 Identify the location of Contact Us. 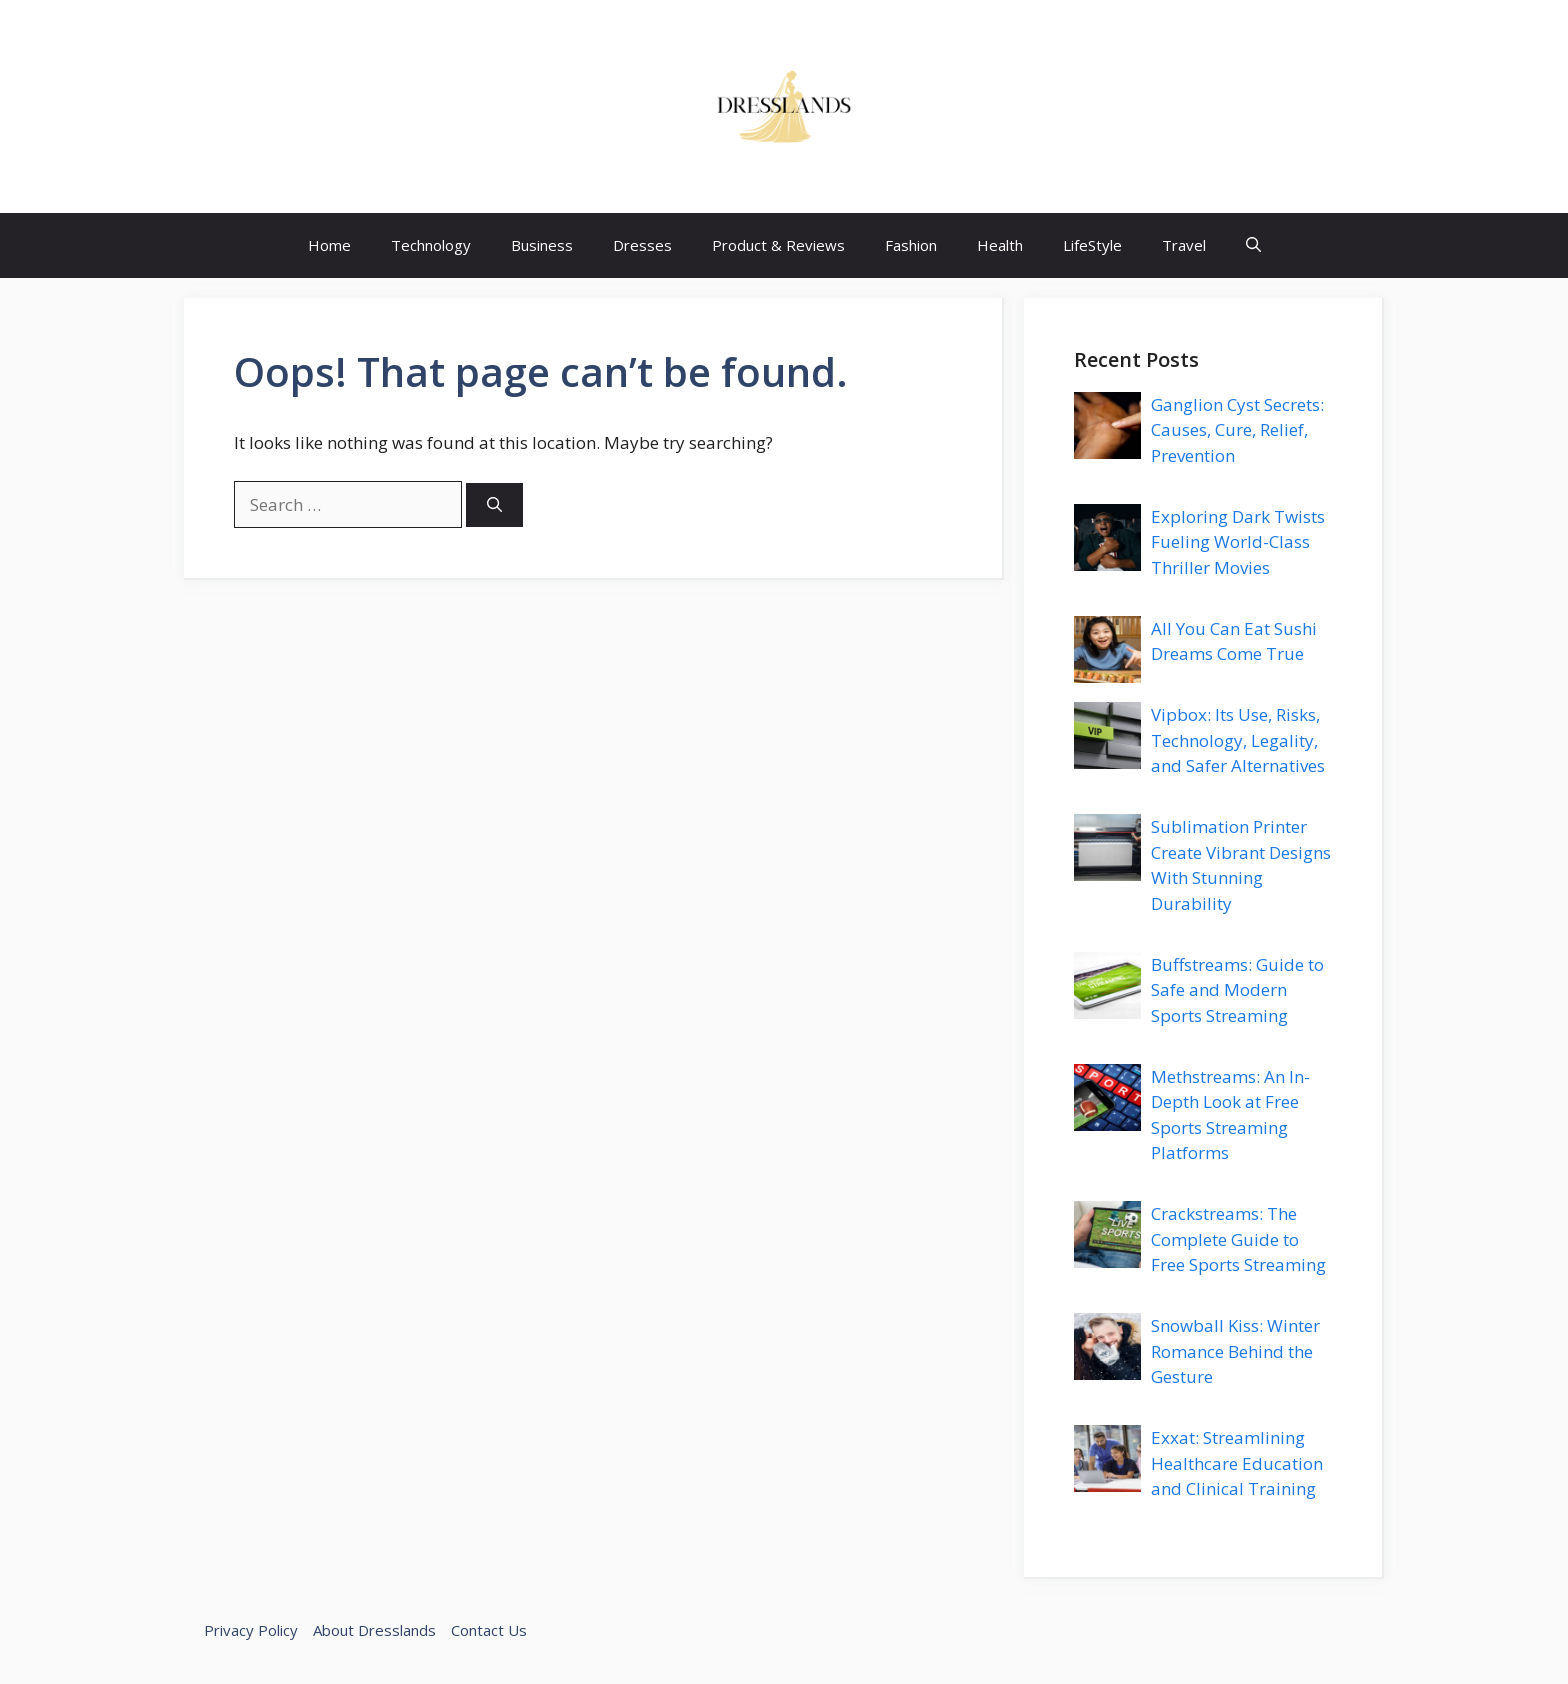
(489, 1630).